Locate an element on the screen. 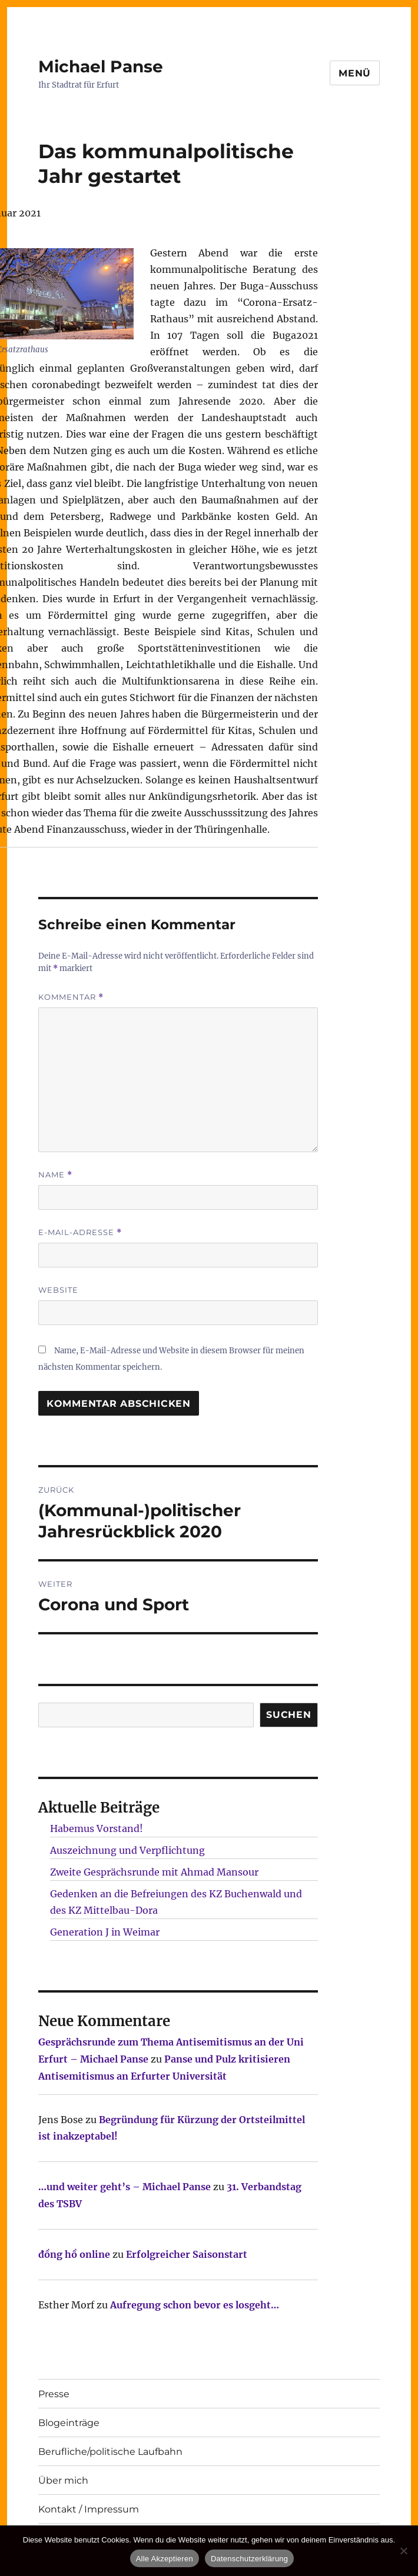 The width and height of the screenshot is (418, 2576). Menü is located at coordinates (355, 73).